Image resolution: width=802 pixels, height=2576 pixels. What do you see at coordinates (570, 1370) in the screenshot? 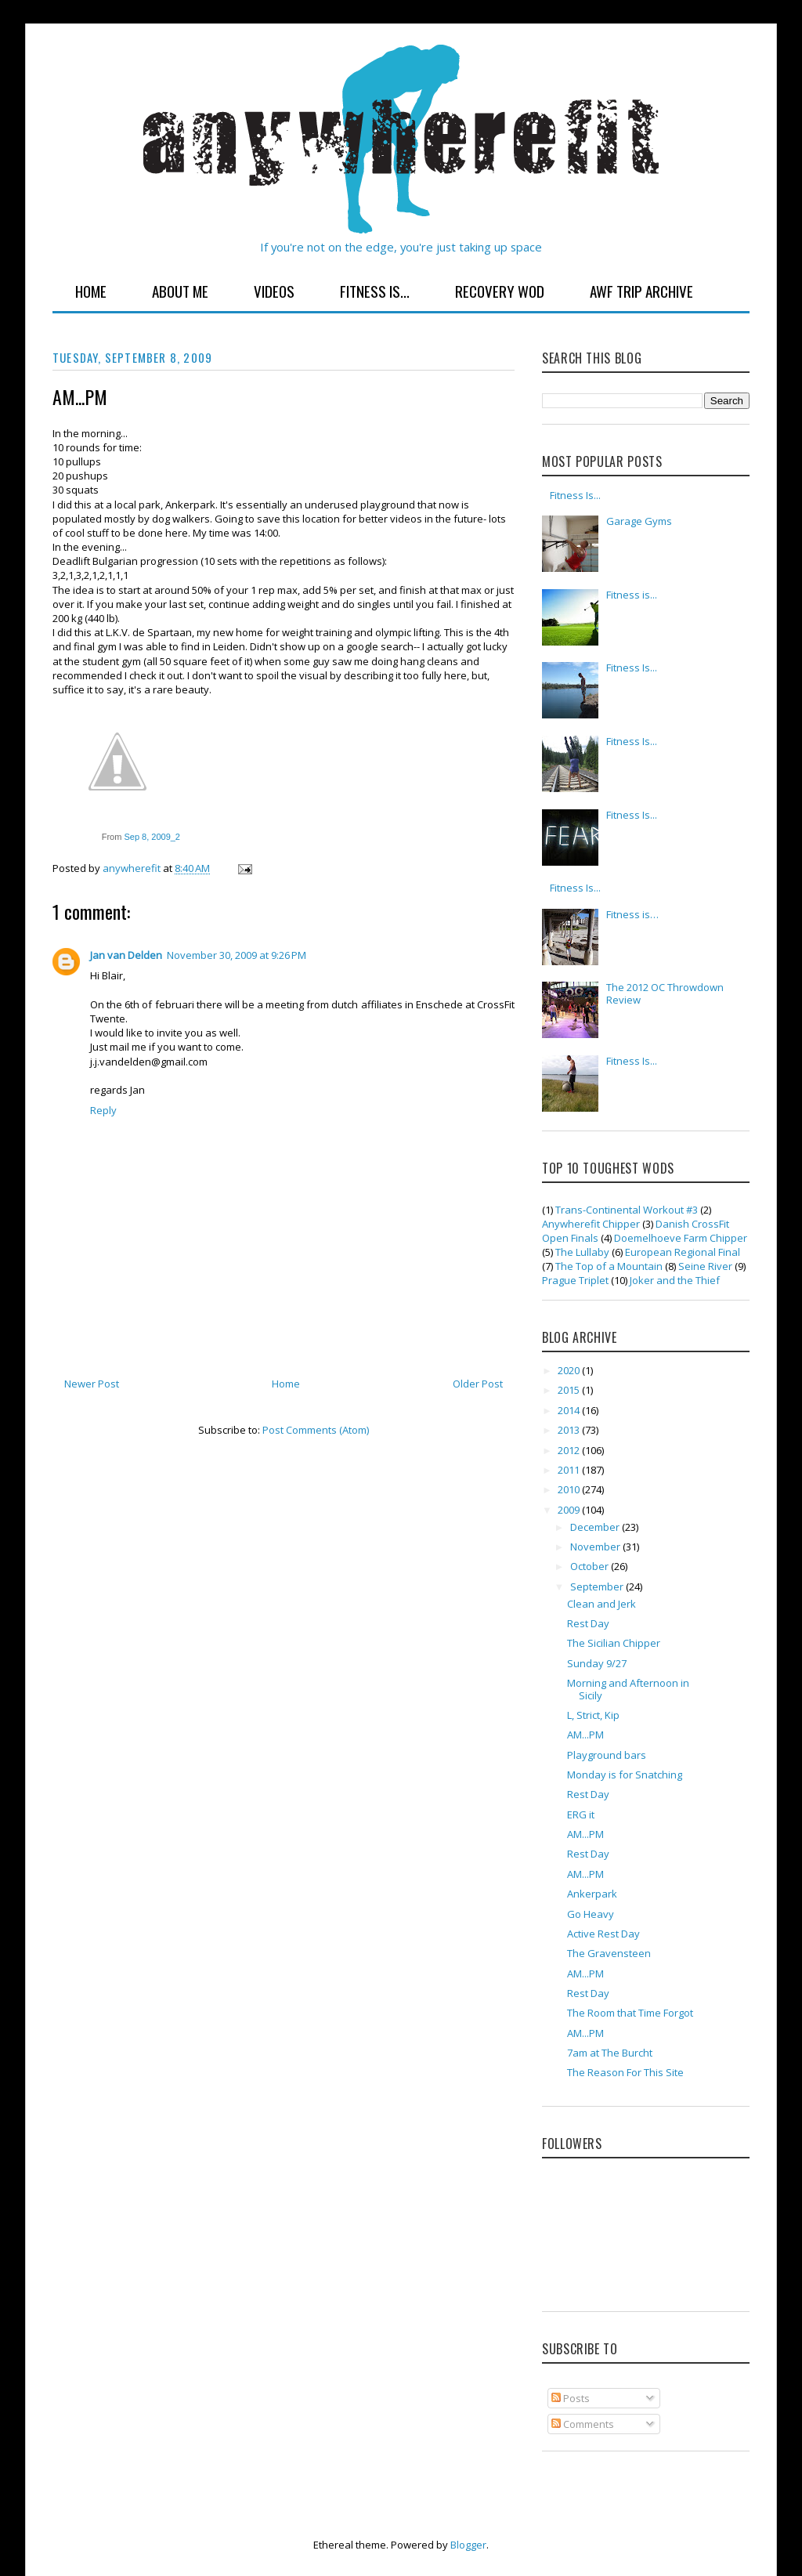
I see `2020` at bounding box center [570, 1370].